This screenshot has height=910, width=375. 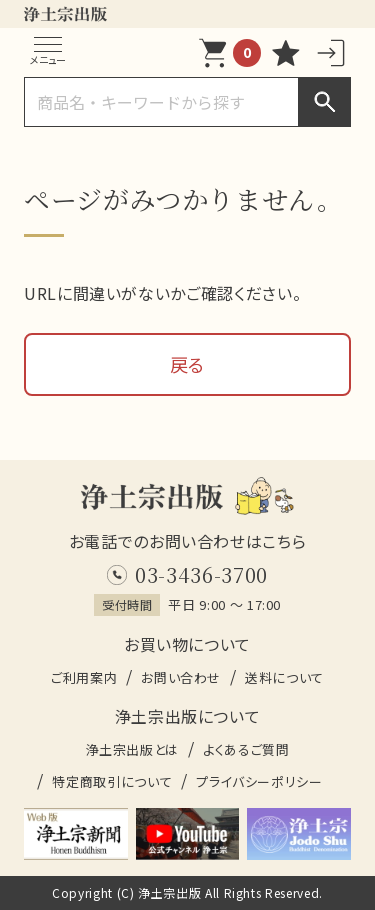 What do you see at coordinates (132, 749) in the screenshot?
I see `浄土宗出版とは` at bounding box center [132, 749].